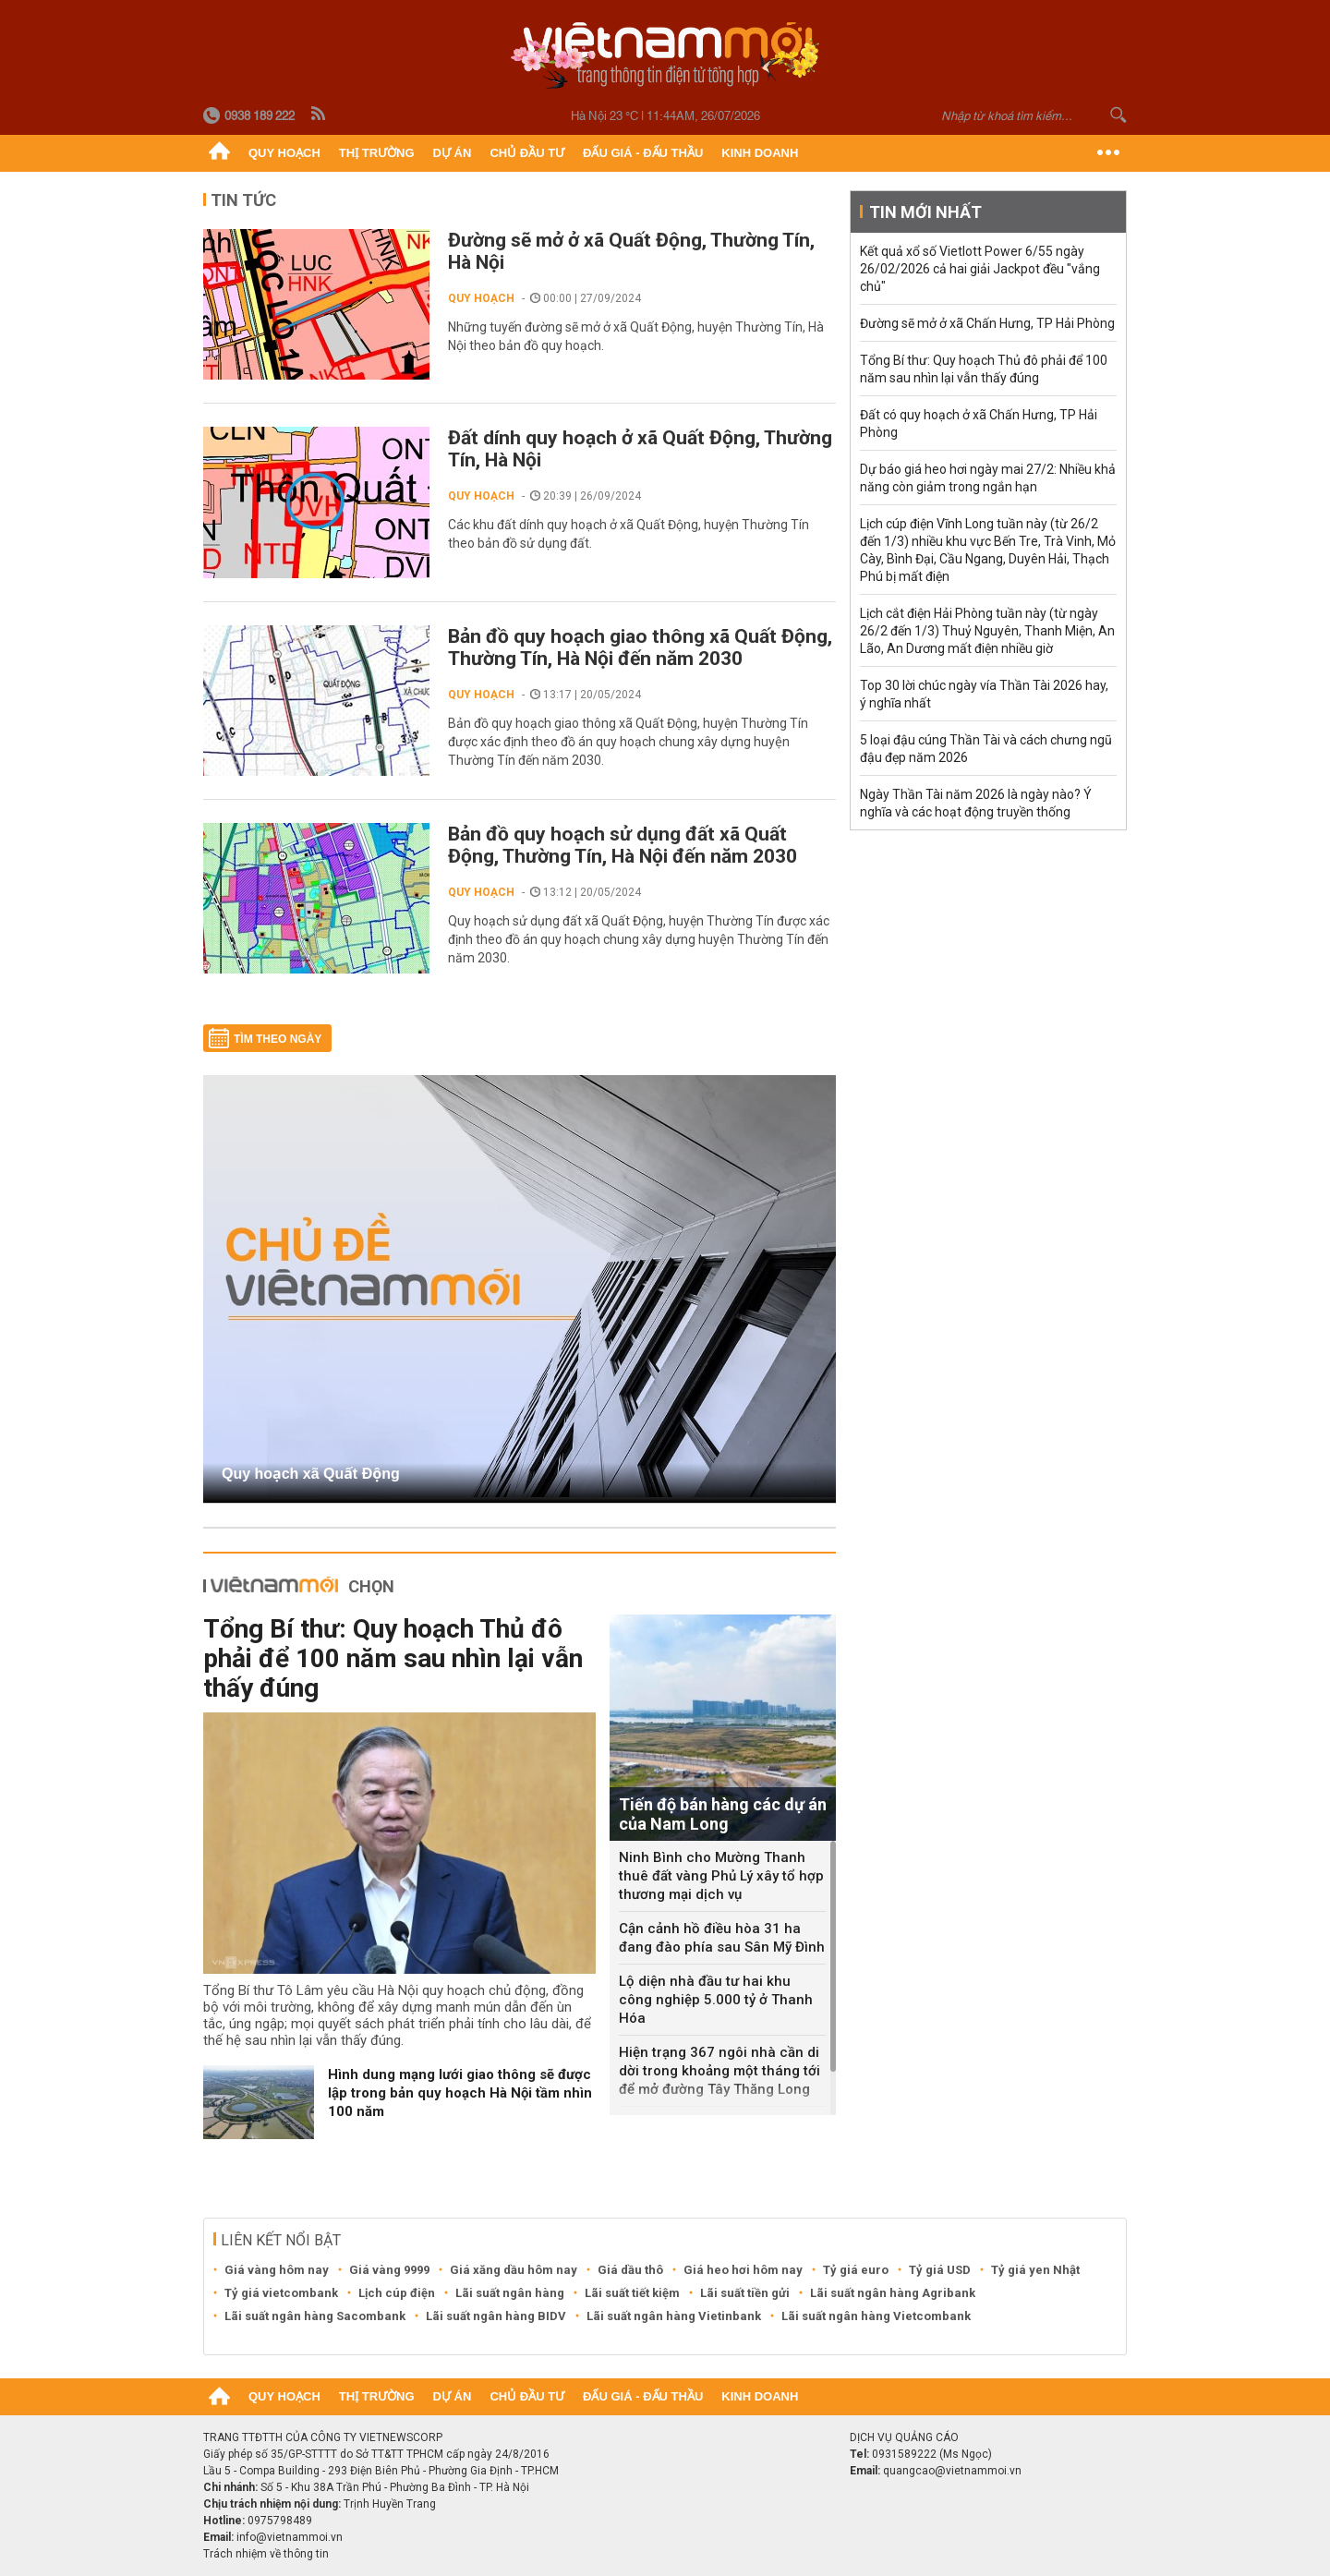 This screenshot has height=2576, width=1330. I want to click on Giá heo hơi hôm nay, so click(743, 2270).